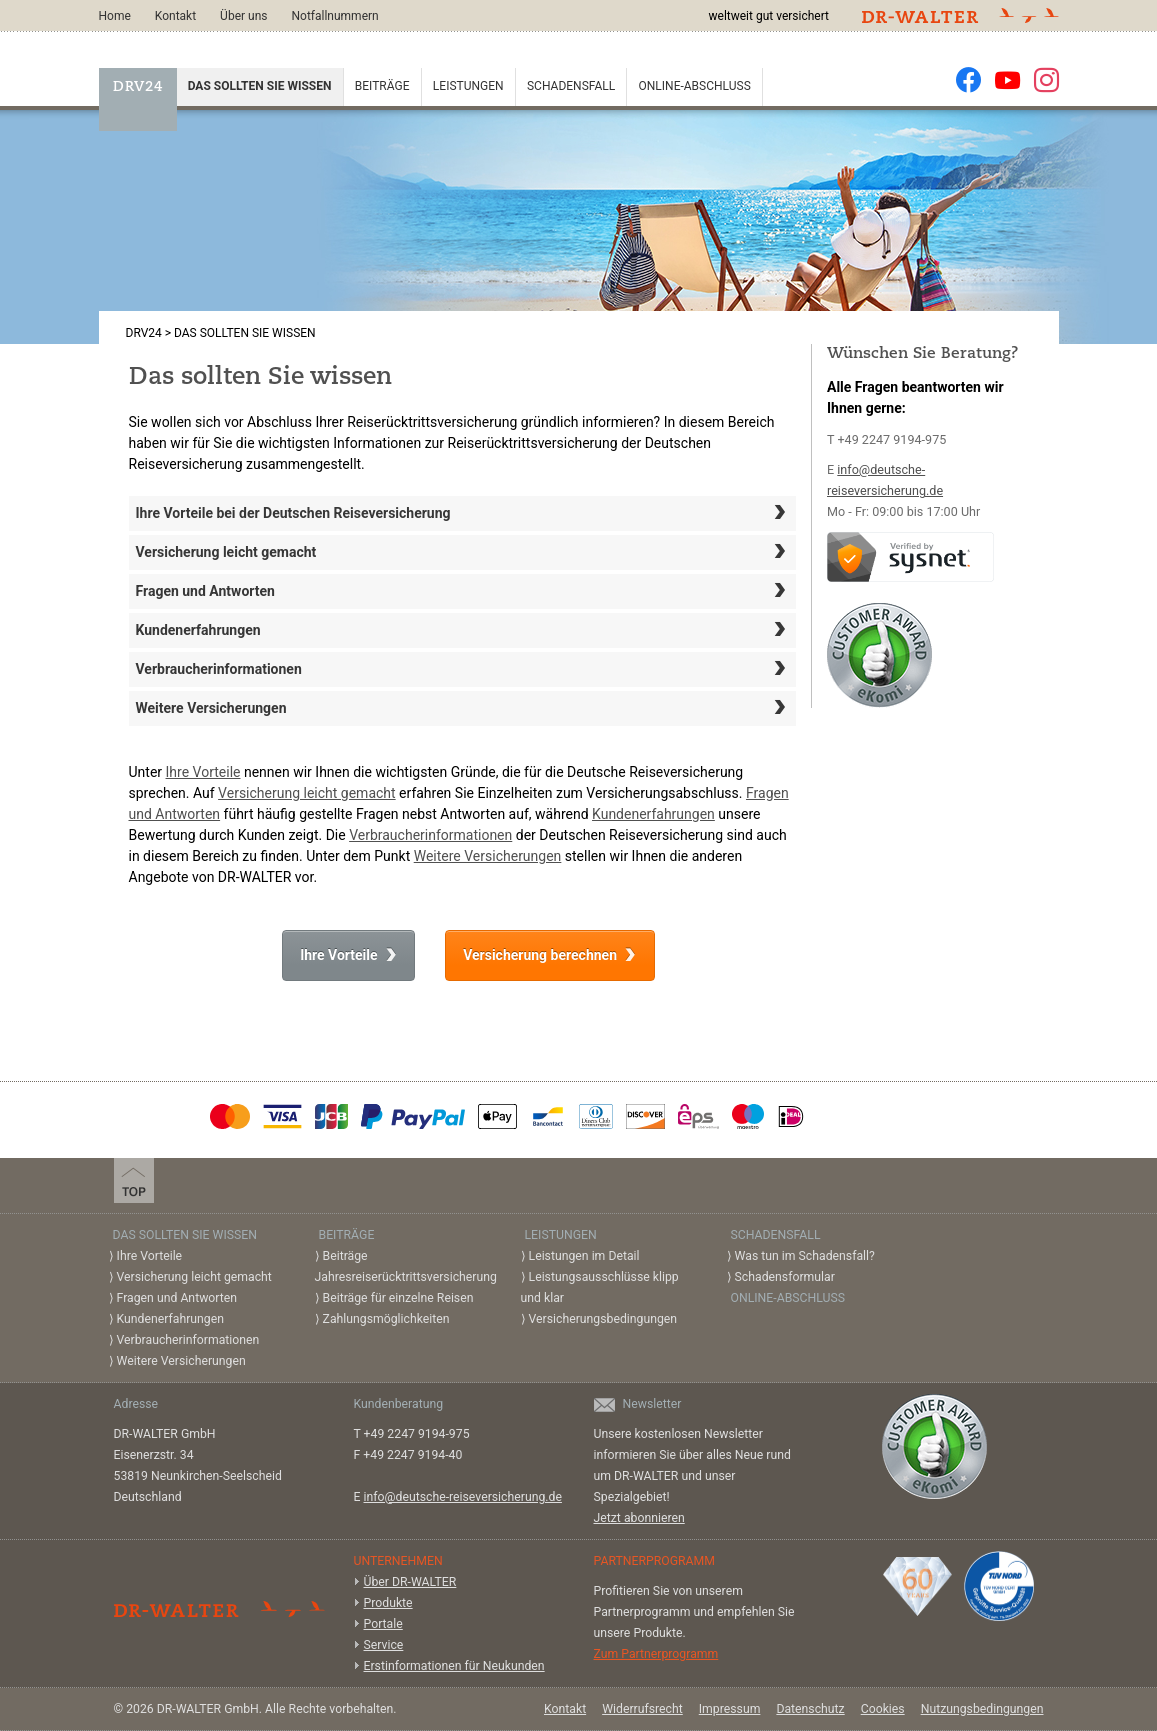 This screenshot has width=1157, height=1731. Describe the element at coordinates (454, 1666) in the screenshot. I see `Erstinformationen für Neukunden` at that location.